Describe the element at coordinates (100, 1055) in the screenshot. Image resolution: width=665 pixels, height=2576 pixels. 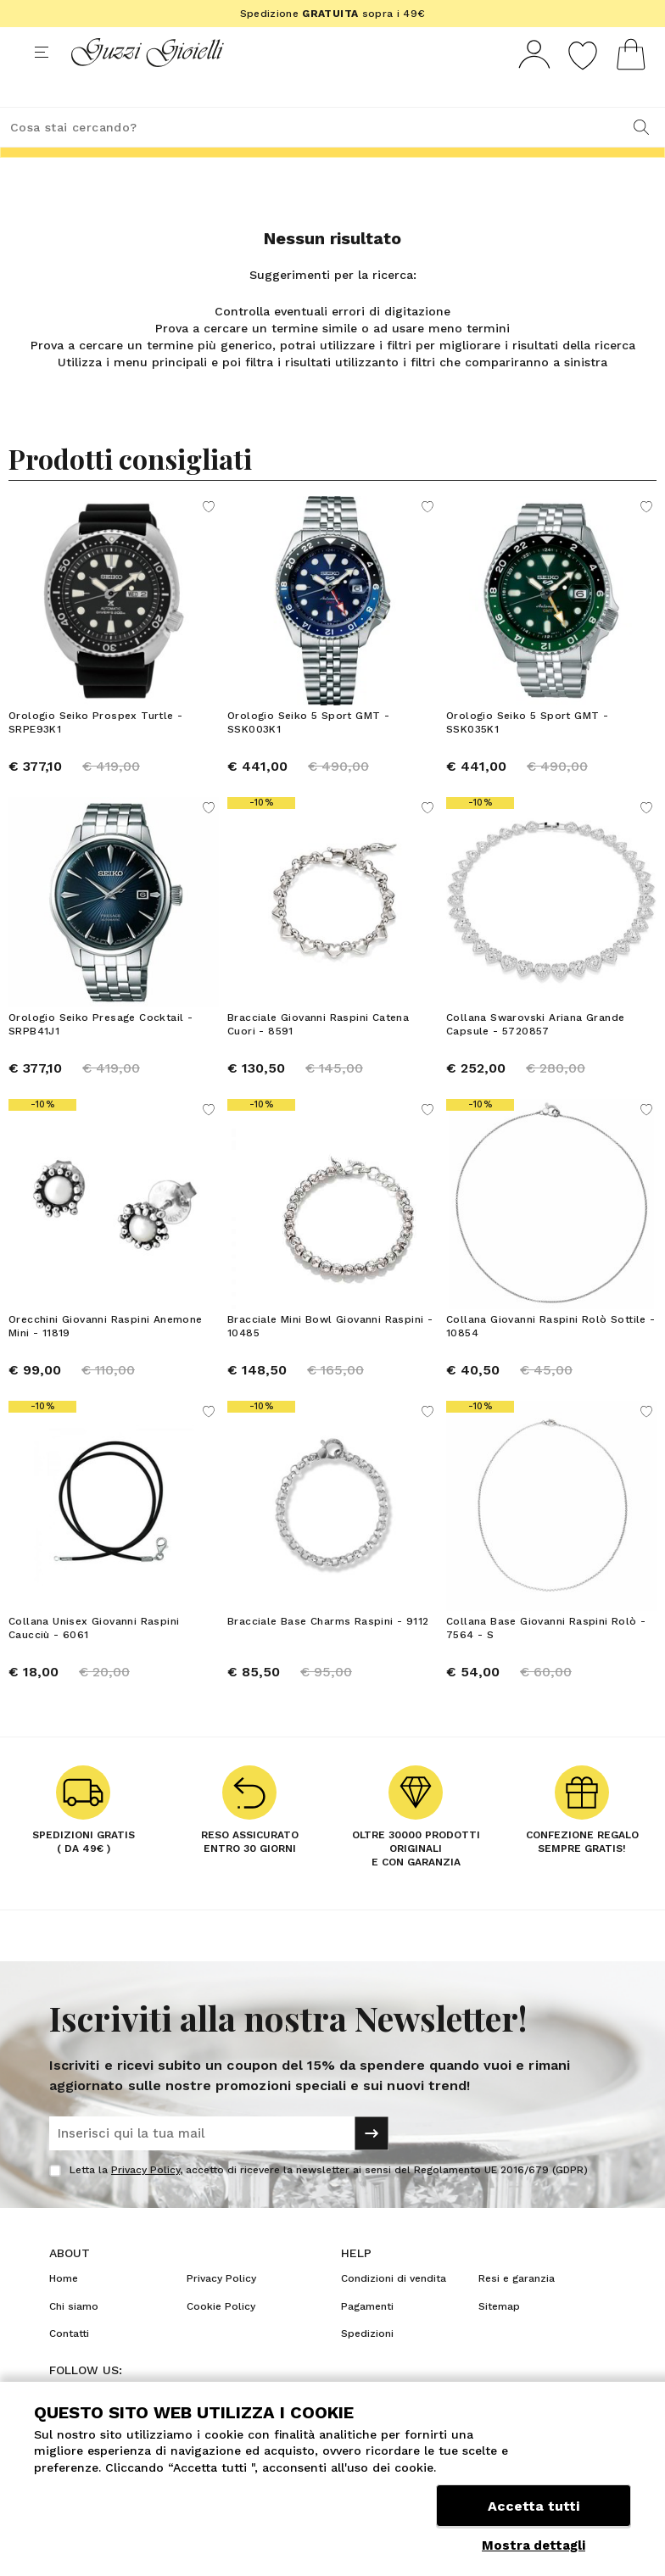
I see `Orologio Seiko Presage Cocktail - SRPB41J1` at that location.